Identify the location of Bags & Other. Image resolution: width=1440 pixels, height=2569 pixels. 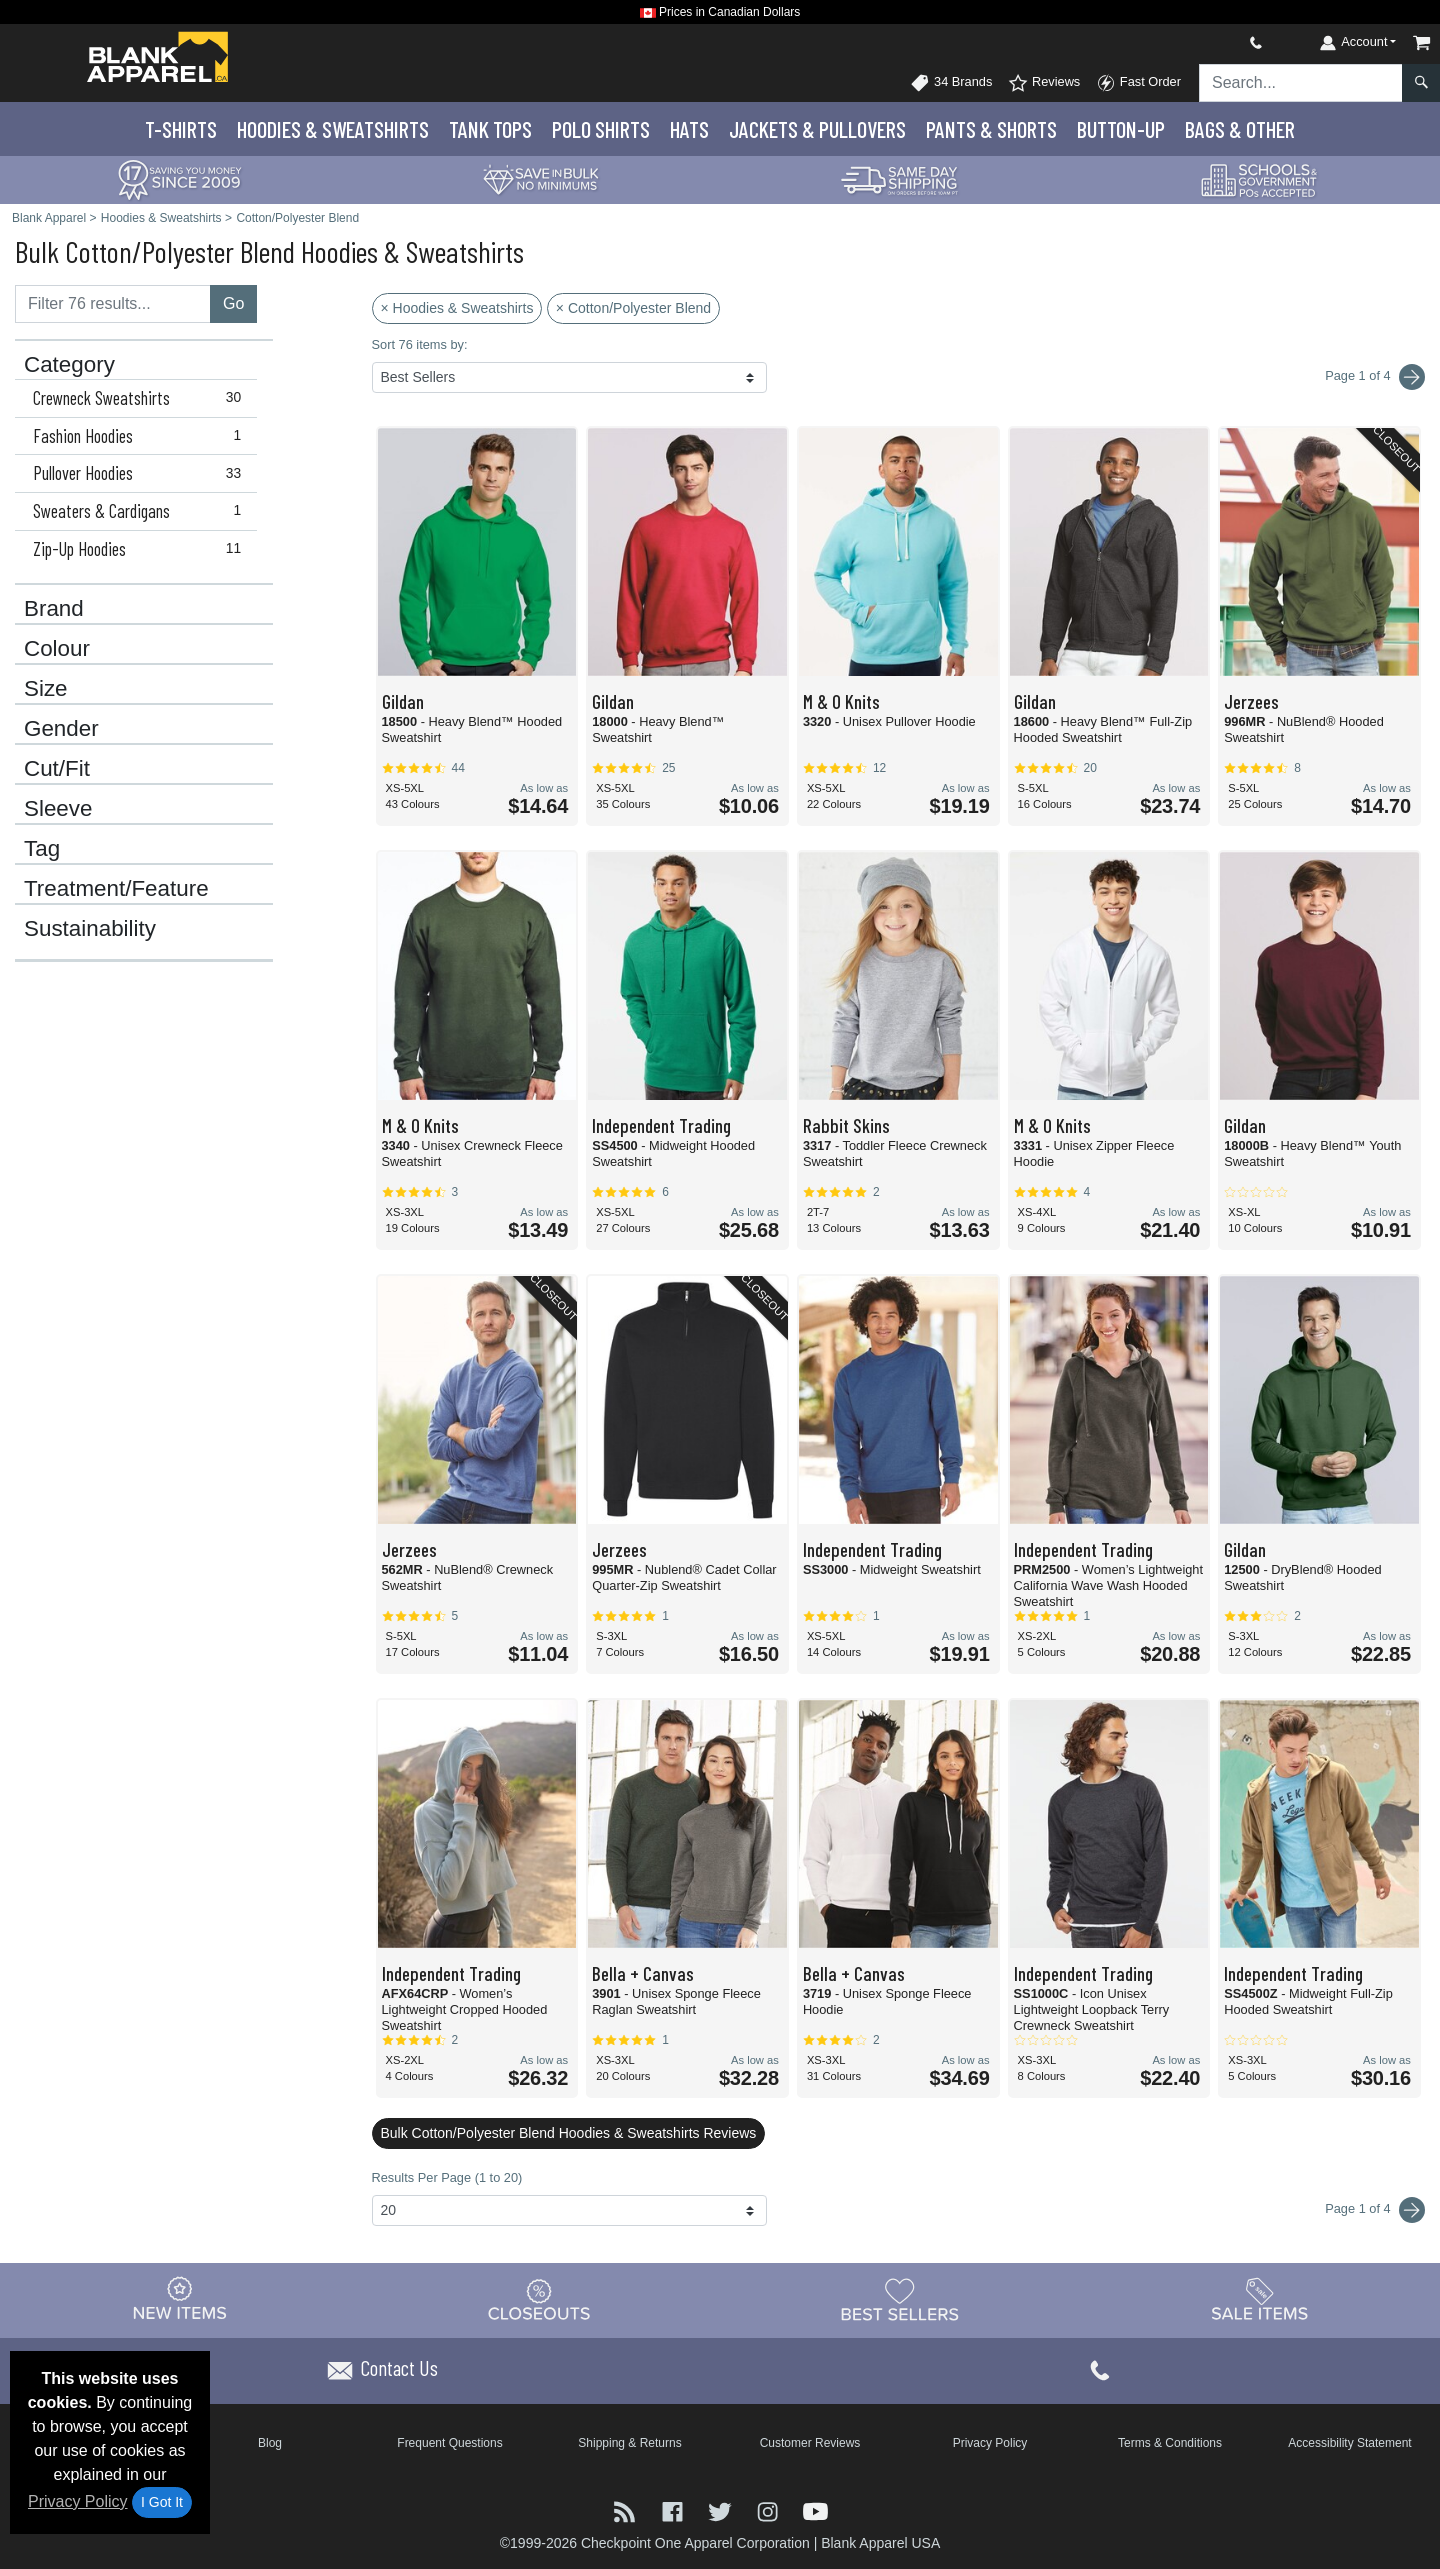
(1240, 129).